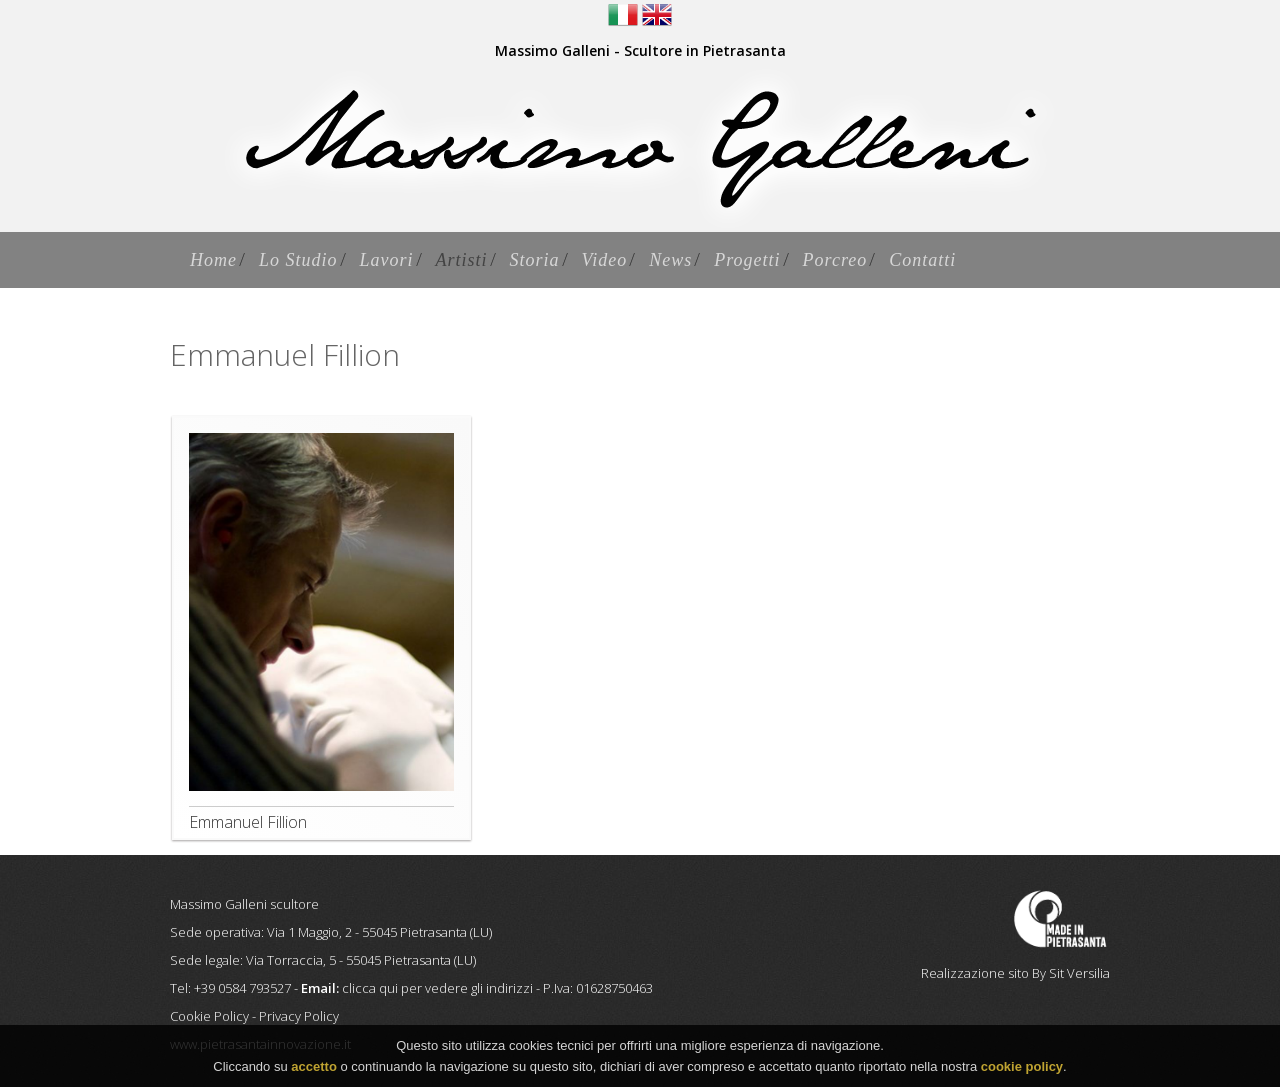 This screenshot has height=1087, width=1280. What do you see at coordinates (535, 260) in the screenshot?
I see `Storia` at bounding box center [535, 260].